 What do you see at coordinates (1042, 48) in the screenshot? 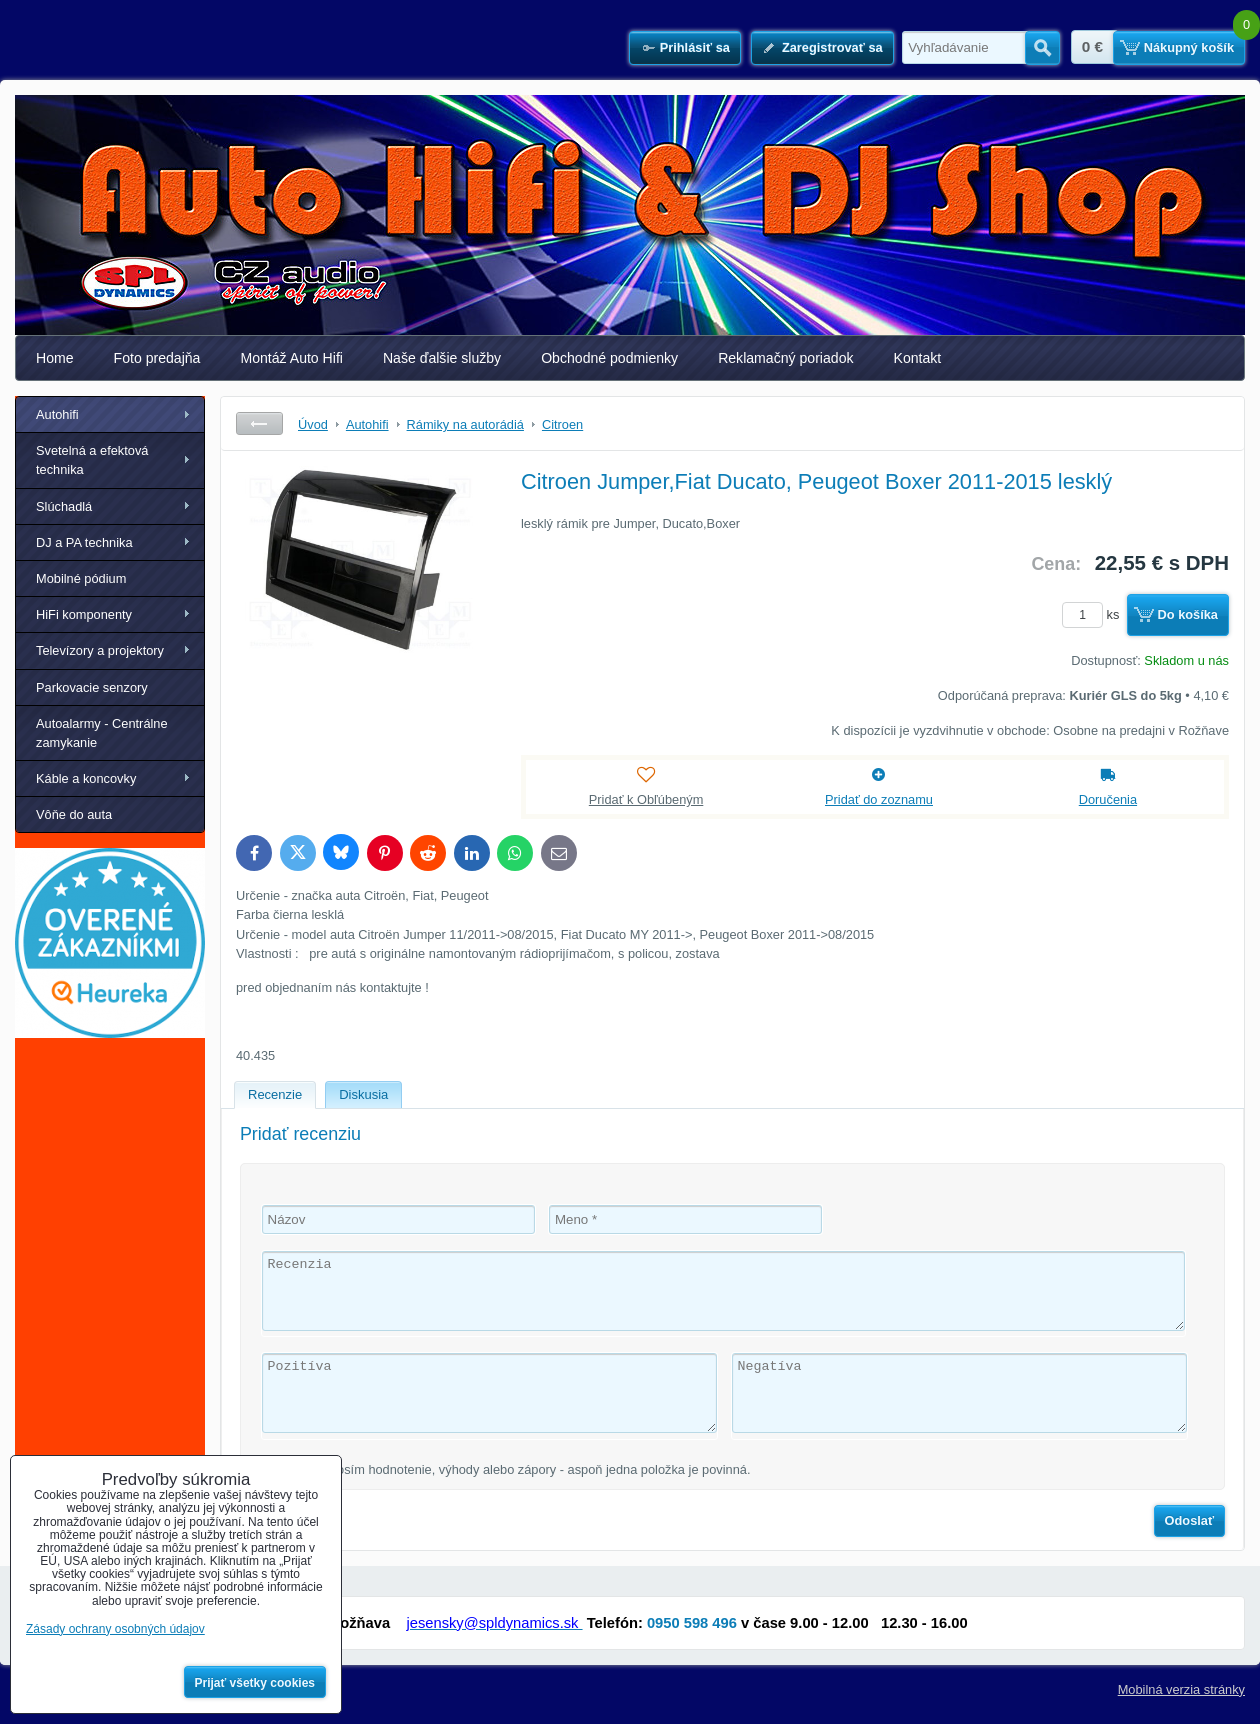
I see `Hľadať` at bounding box center [1042, 48].